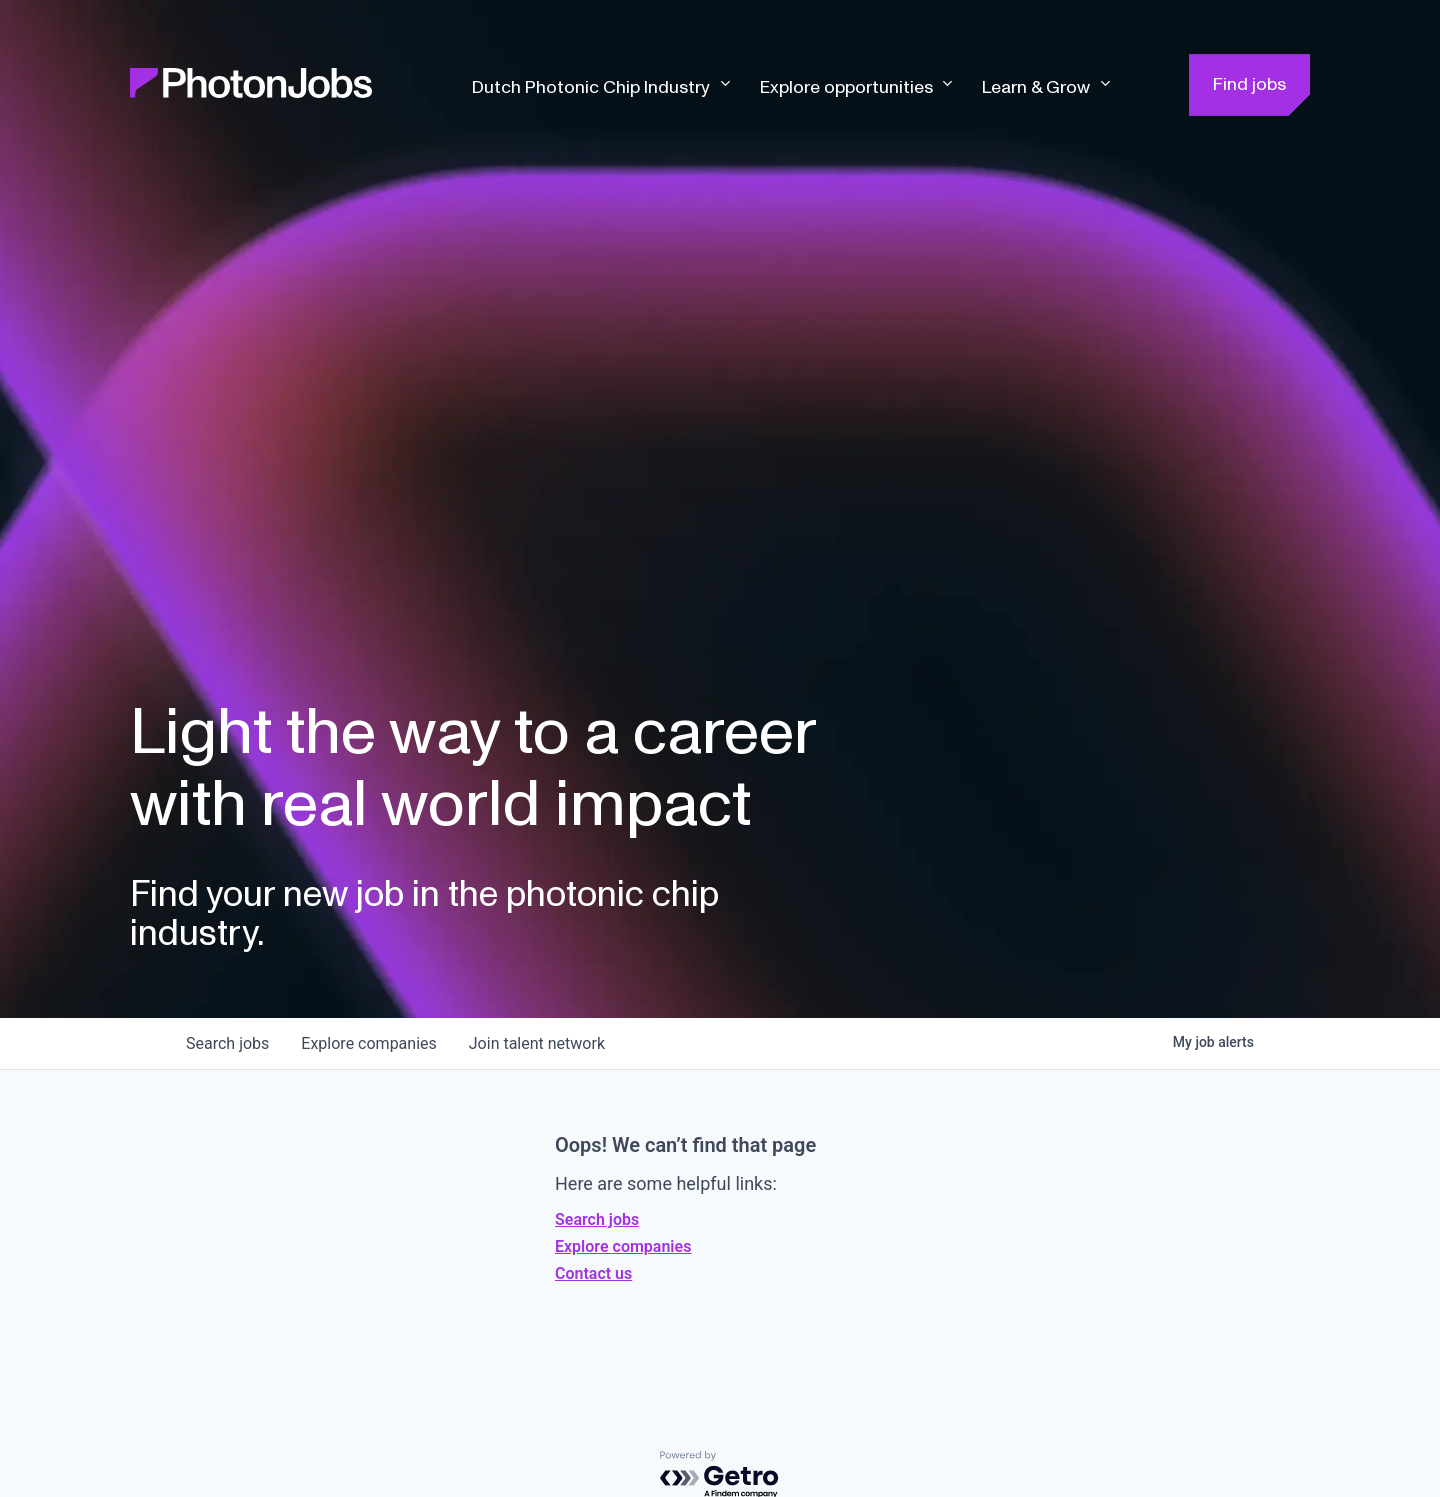 The height and width of the screenshot is (1497, 1440). What do you see at coordinates (227, 1043) in the screenshot?
I see `jobs` at bounding box center [227, 1043].